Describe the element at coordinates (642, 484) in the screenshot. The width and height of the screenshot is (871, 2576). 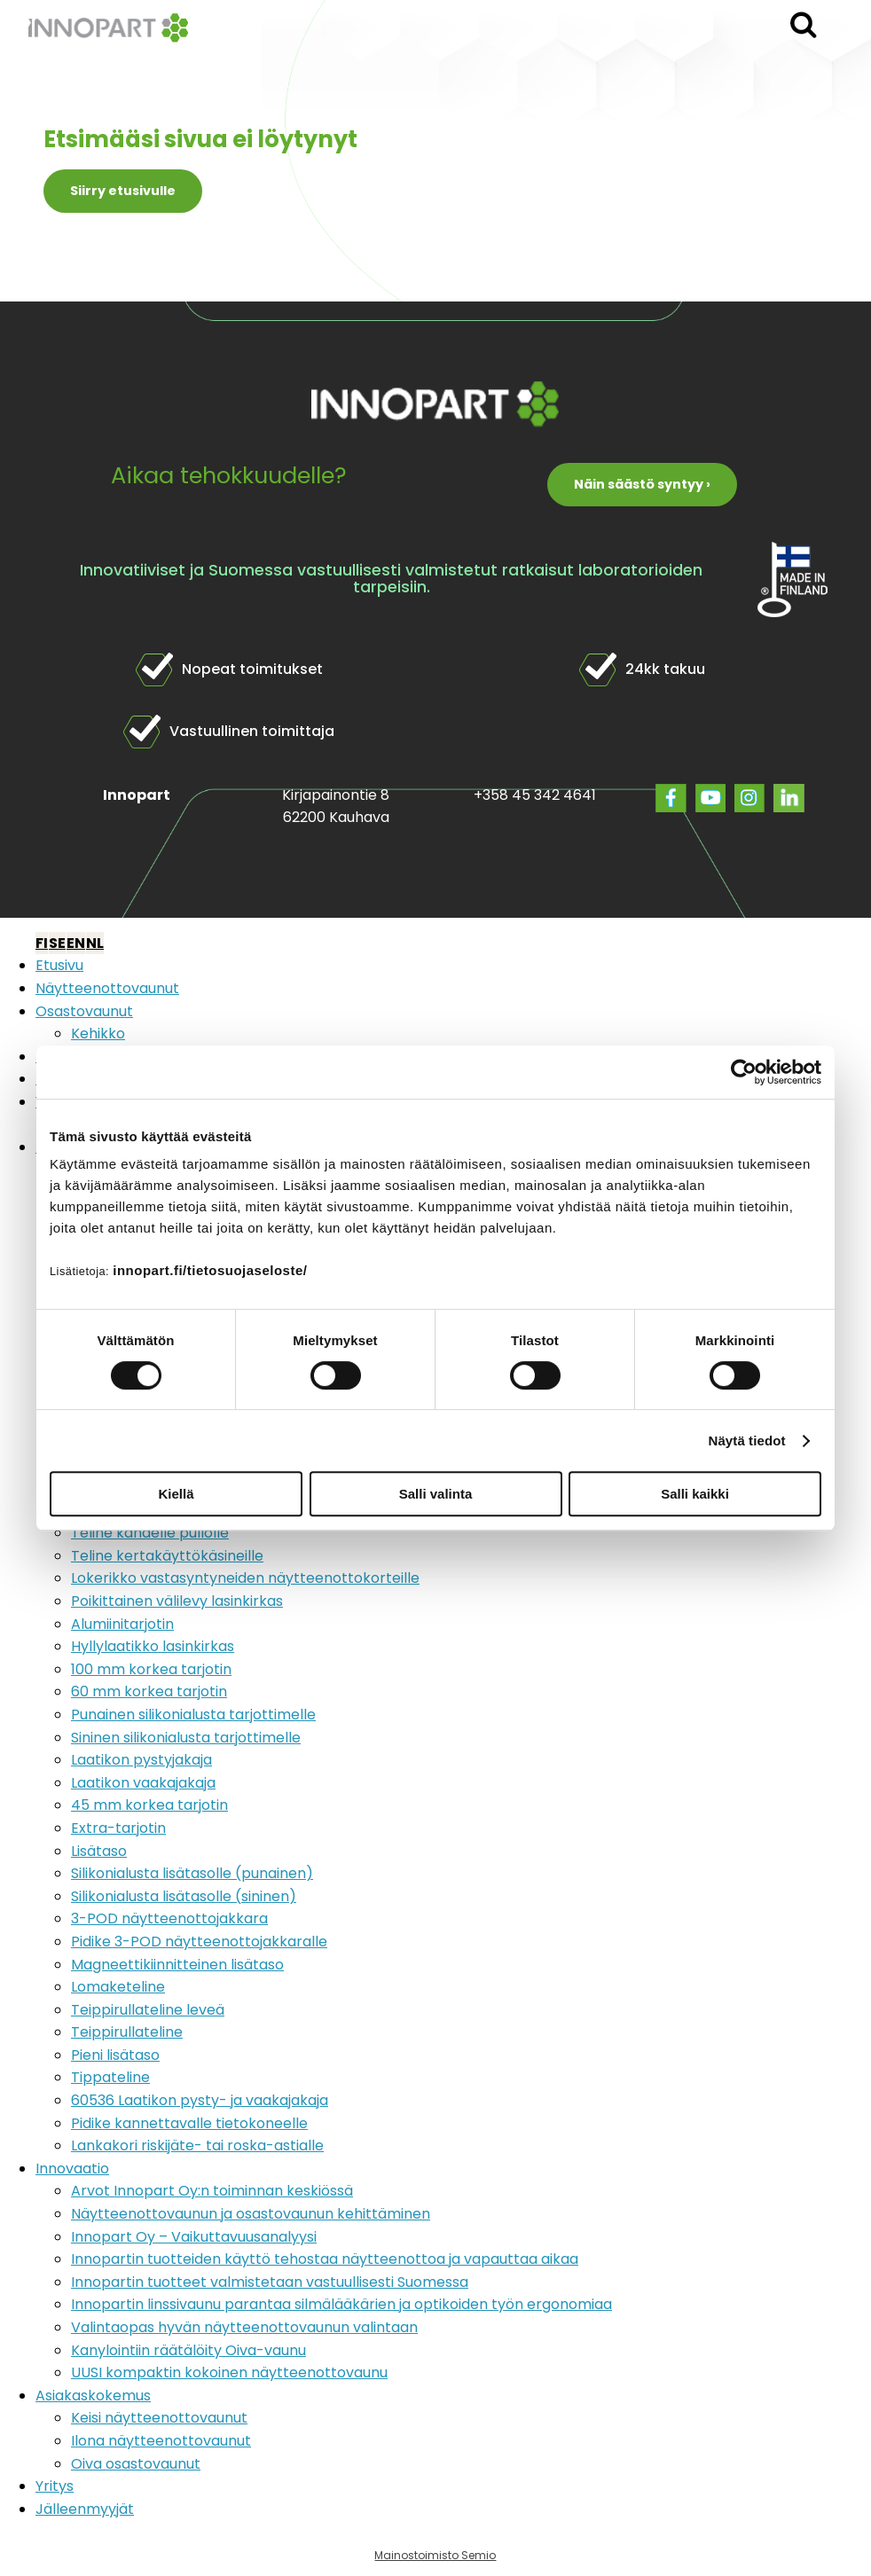
I see `Näin säästö syntyy ›` at that location.